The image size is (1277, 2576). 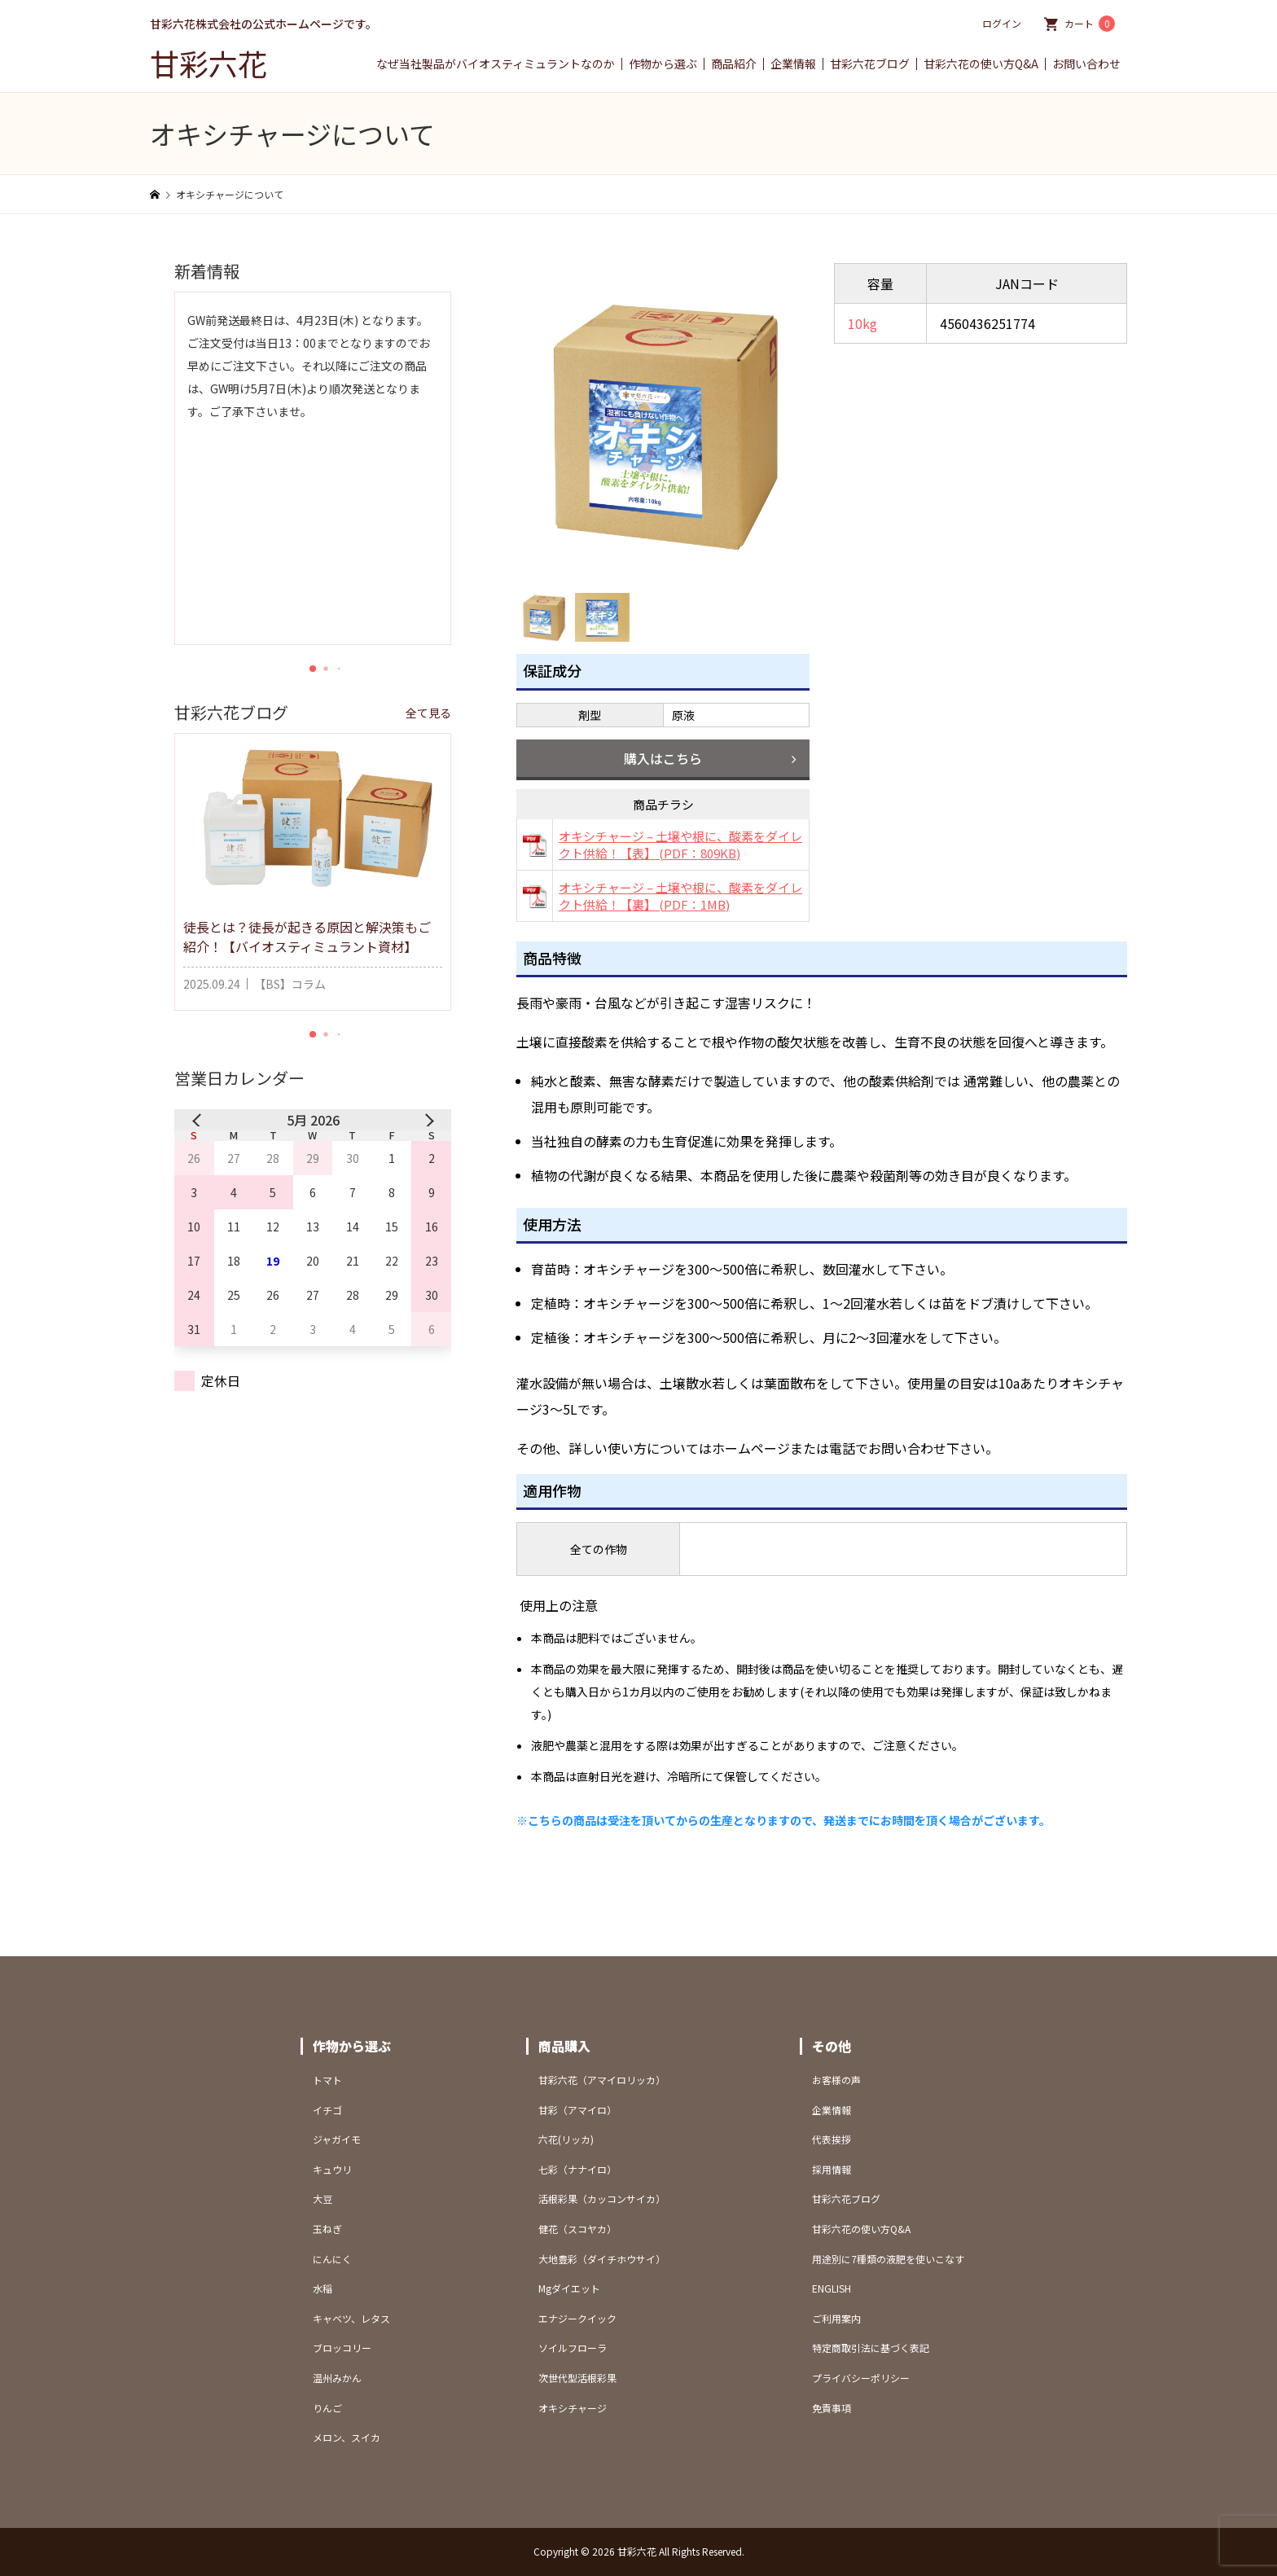 What do you see at coordinates (577, 2229) in the screenshot?
I see `健花（スコヤカ）` at bounding box center [577, 2229].